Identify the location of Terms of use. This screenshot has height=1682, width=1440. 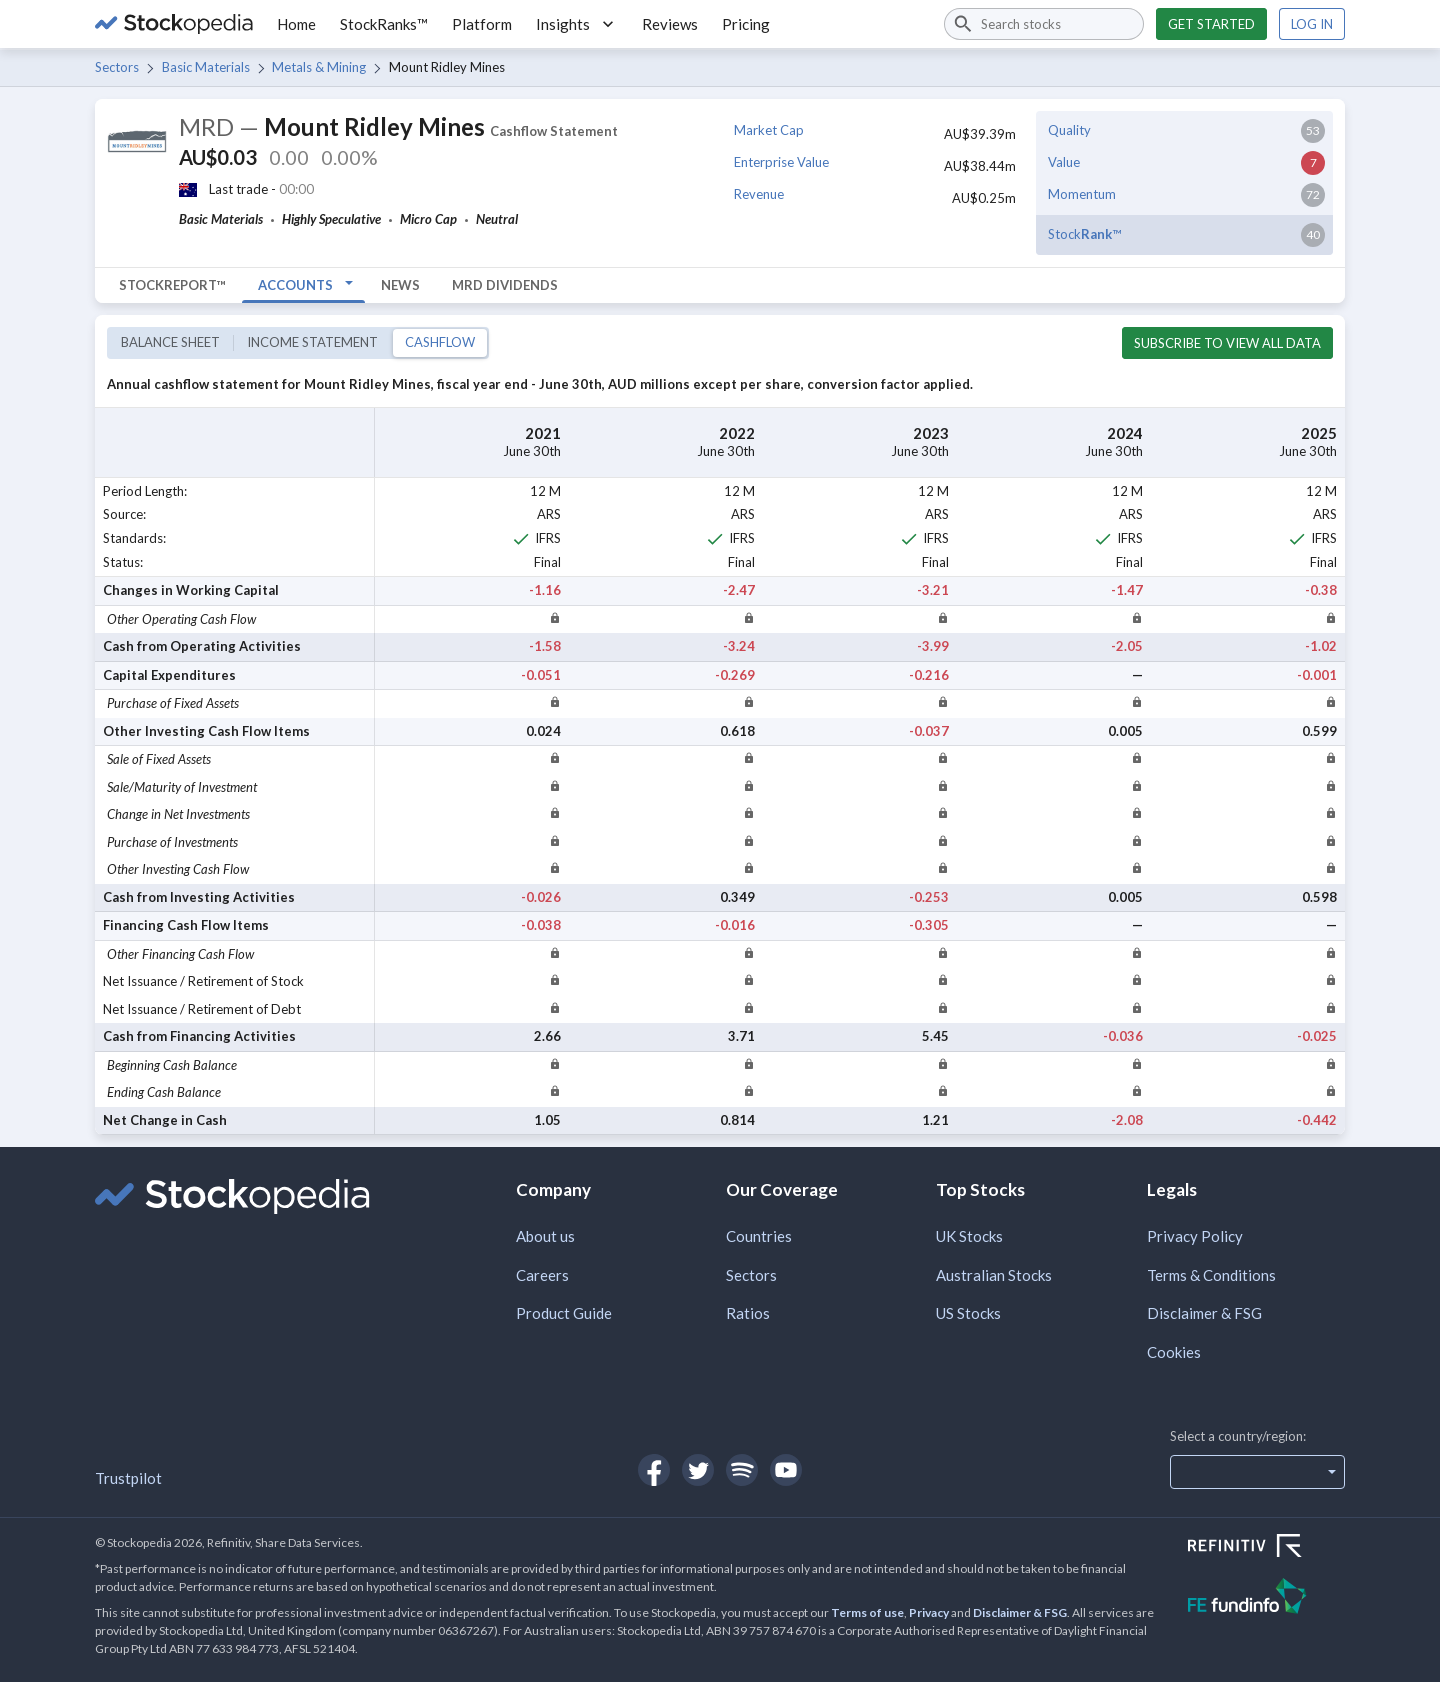
(867, 1612).